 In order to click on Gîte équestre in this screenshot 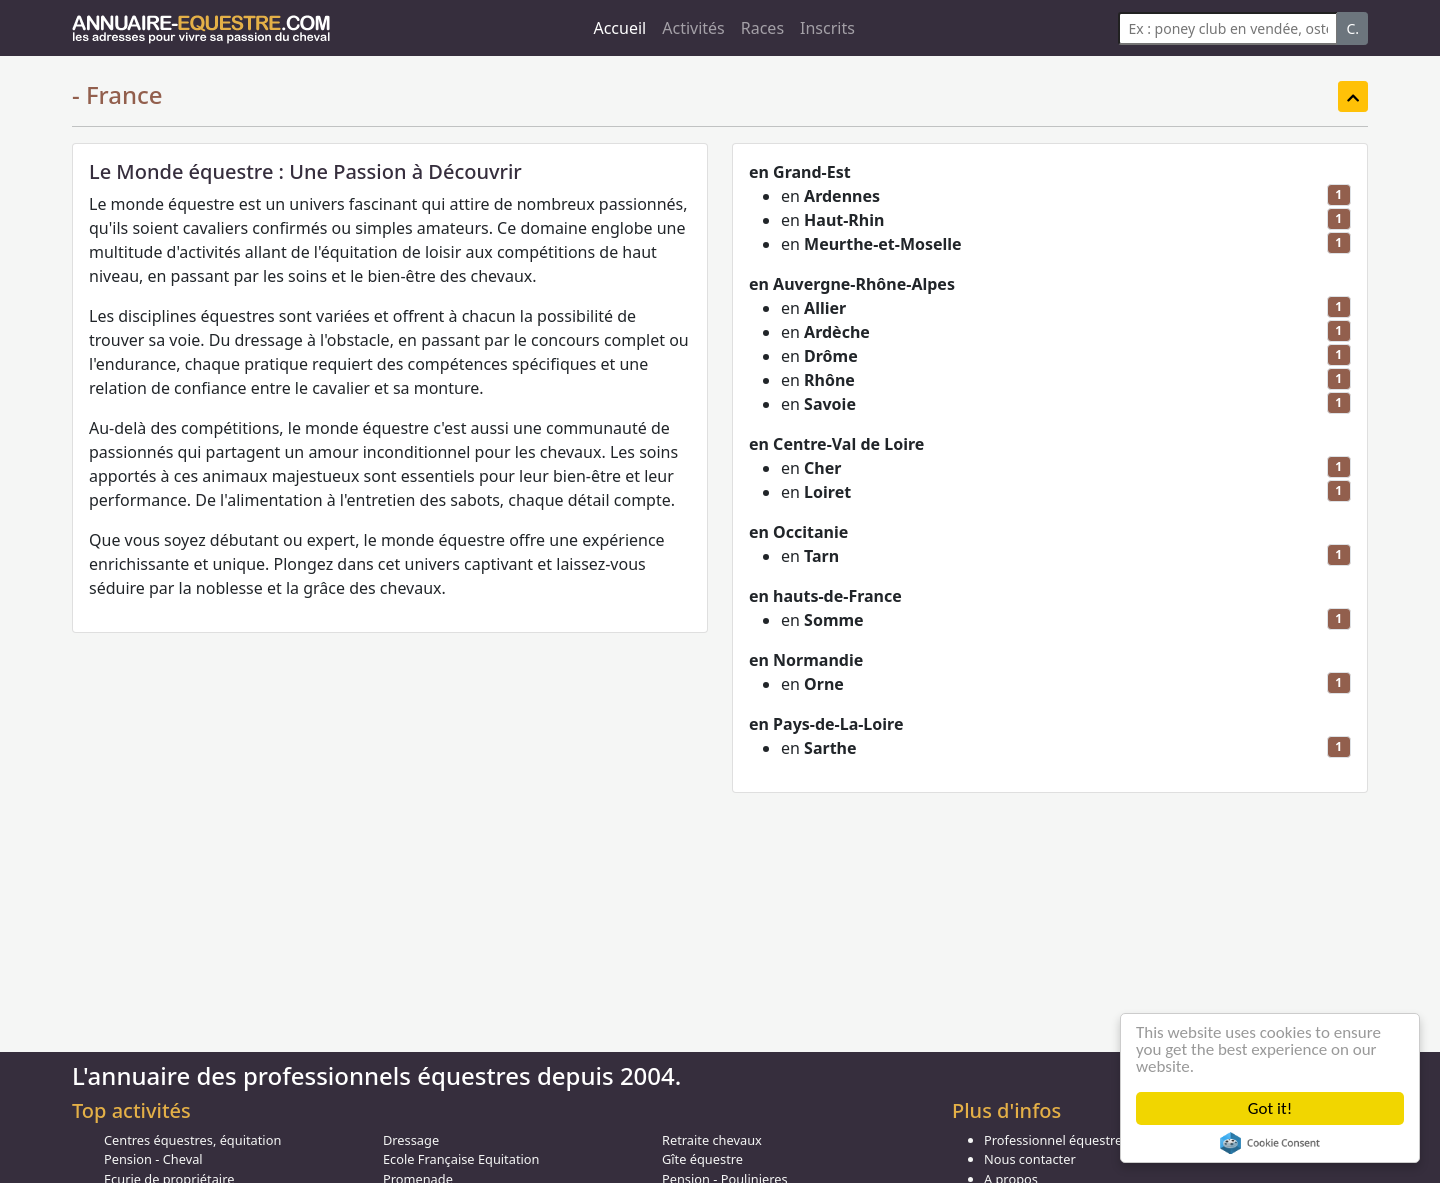, I will do `click(702, 1159)`.